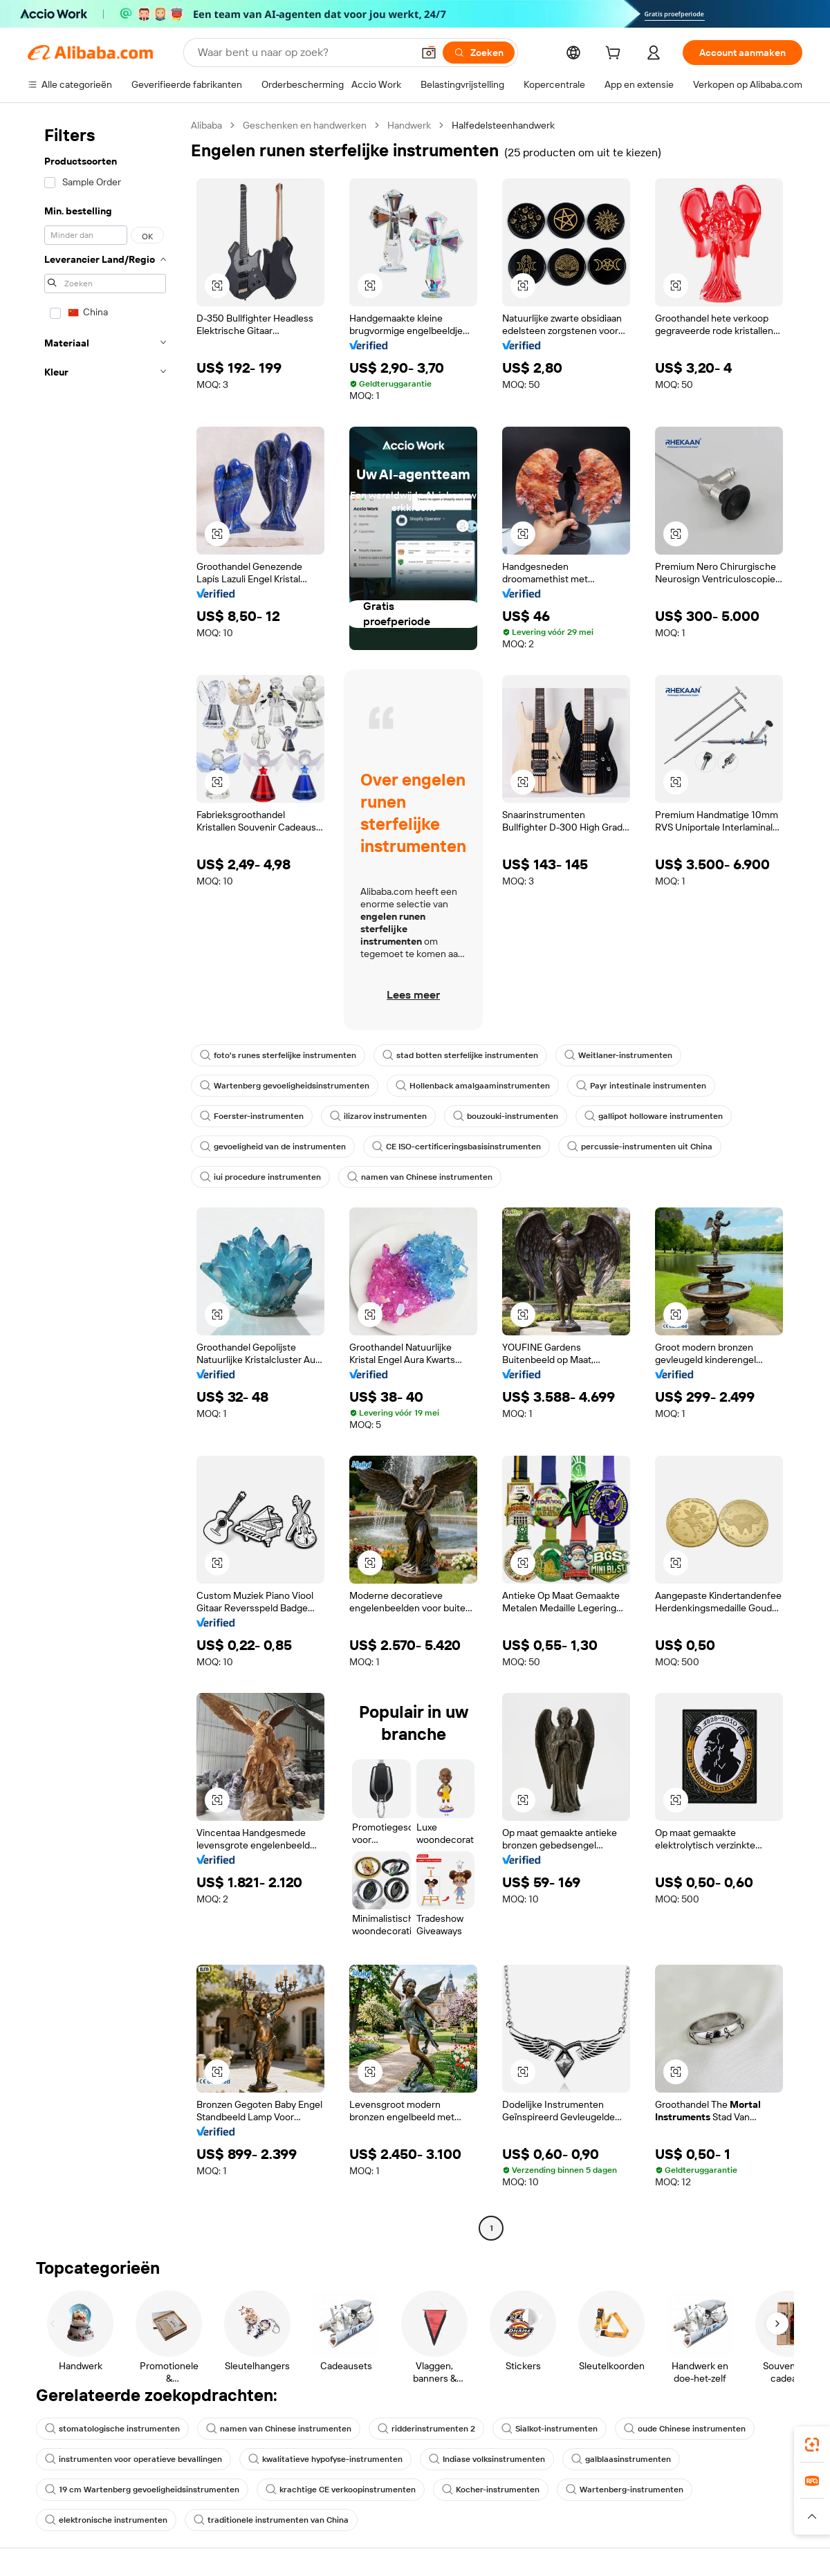 The width and height of the screenshot is (830, 2576). I want to click on ilizarov instrumenten, so click(378, 1116).